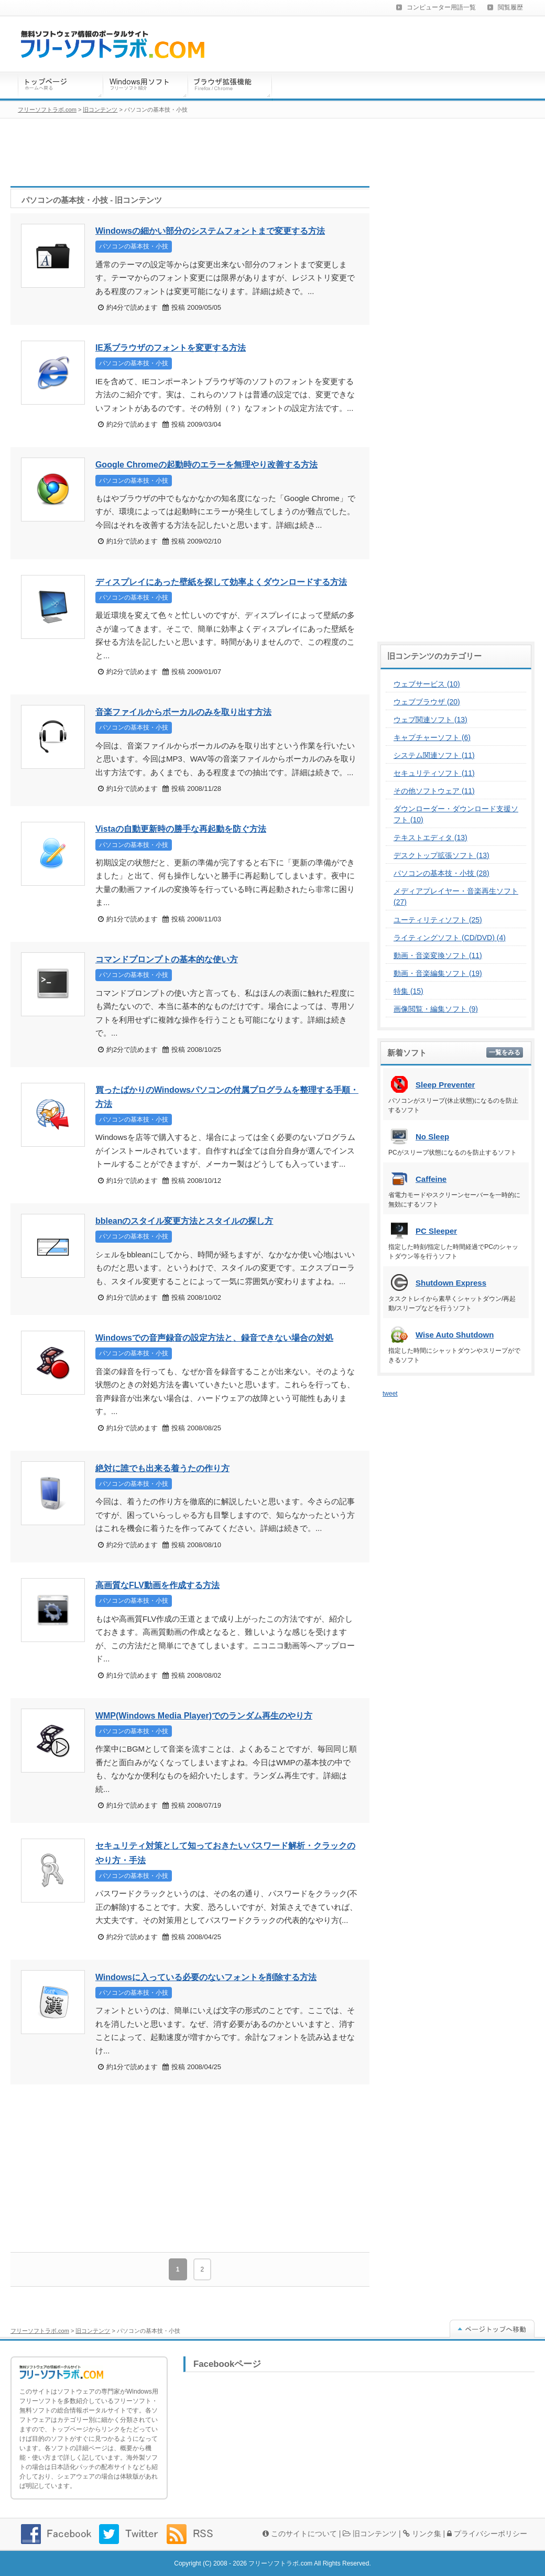 This screenshot has height=2576, width=545. What do you see at coordinates (427, 684) in the screenshot?
I see `ウェブサービス (10)` at bounding box center [427, 684].